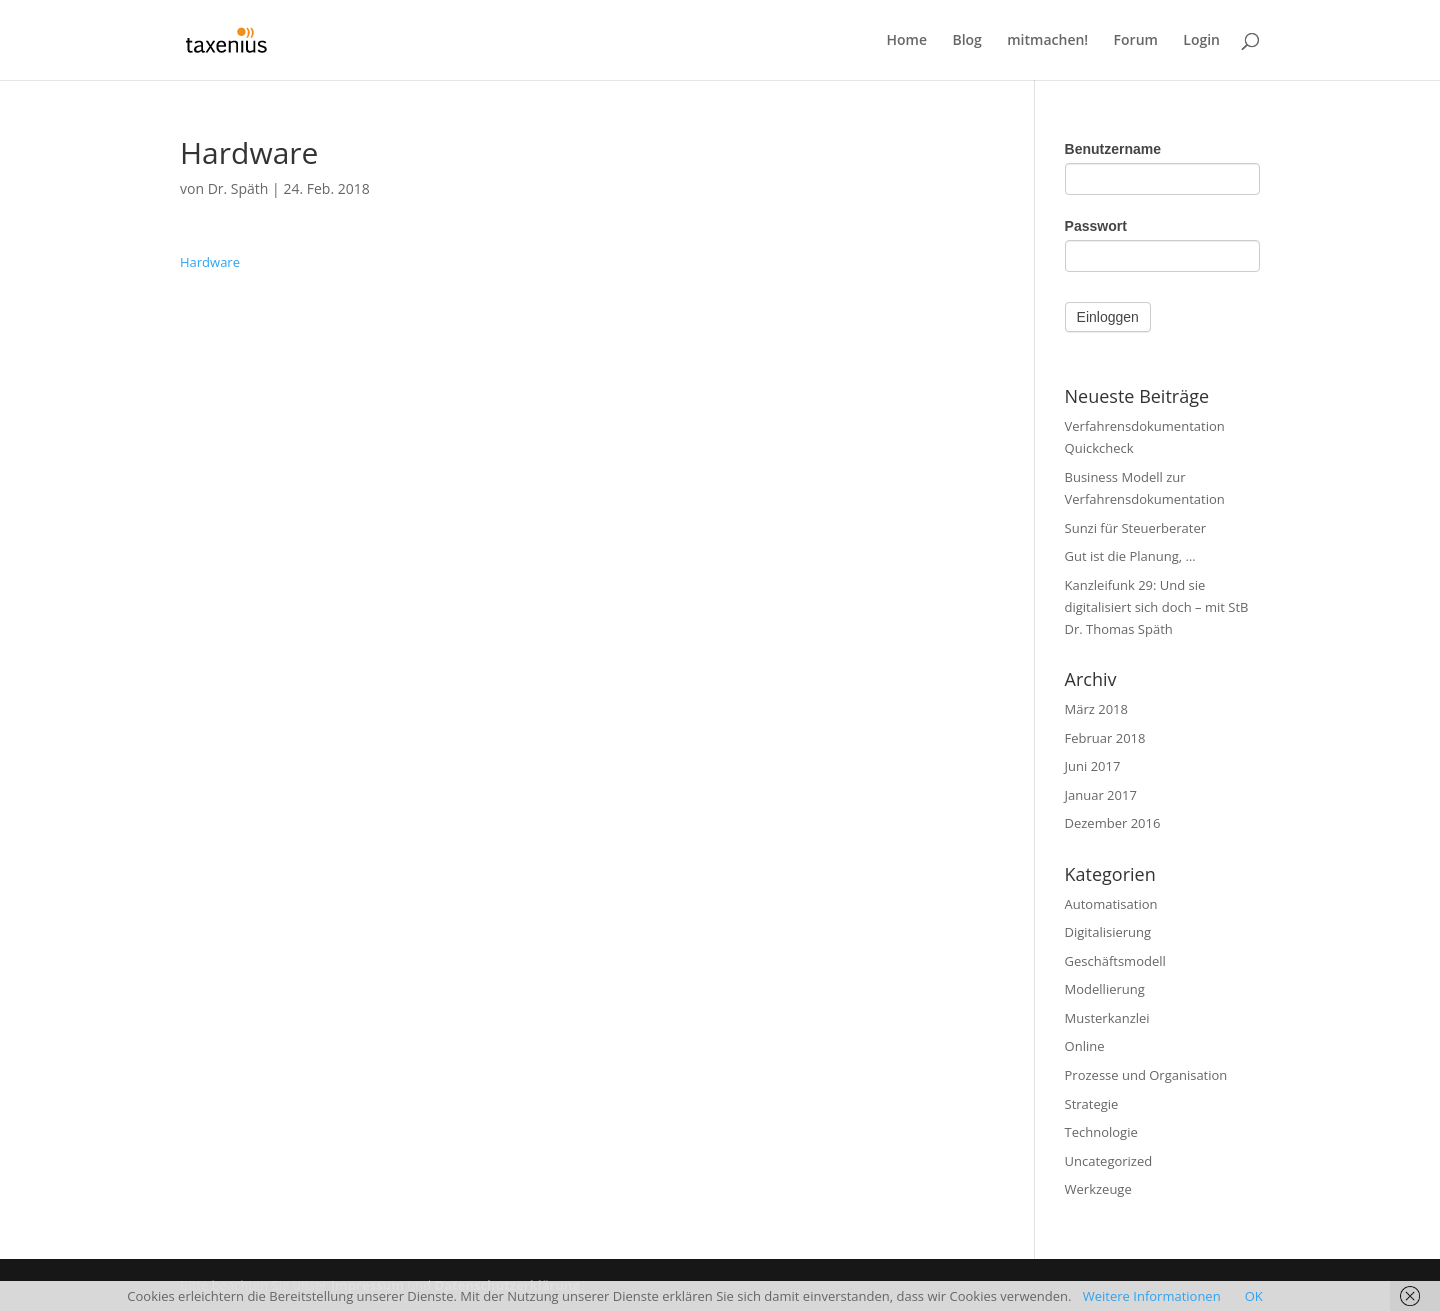 This screenshot has width=1440, height=1311. I want to click on Geschäftsmodell, so click(1115, 961).